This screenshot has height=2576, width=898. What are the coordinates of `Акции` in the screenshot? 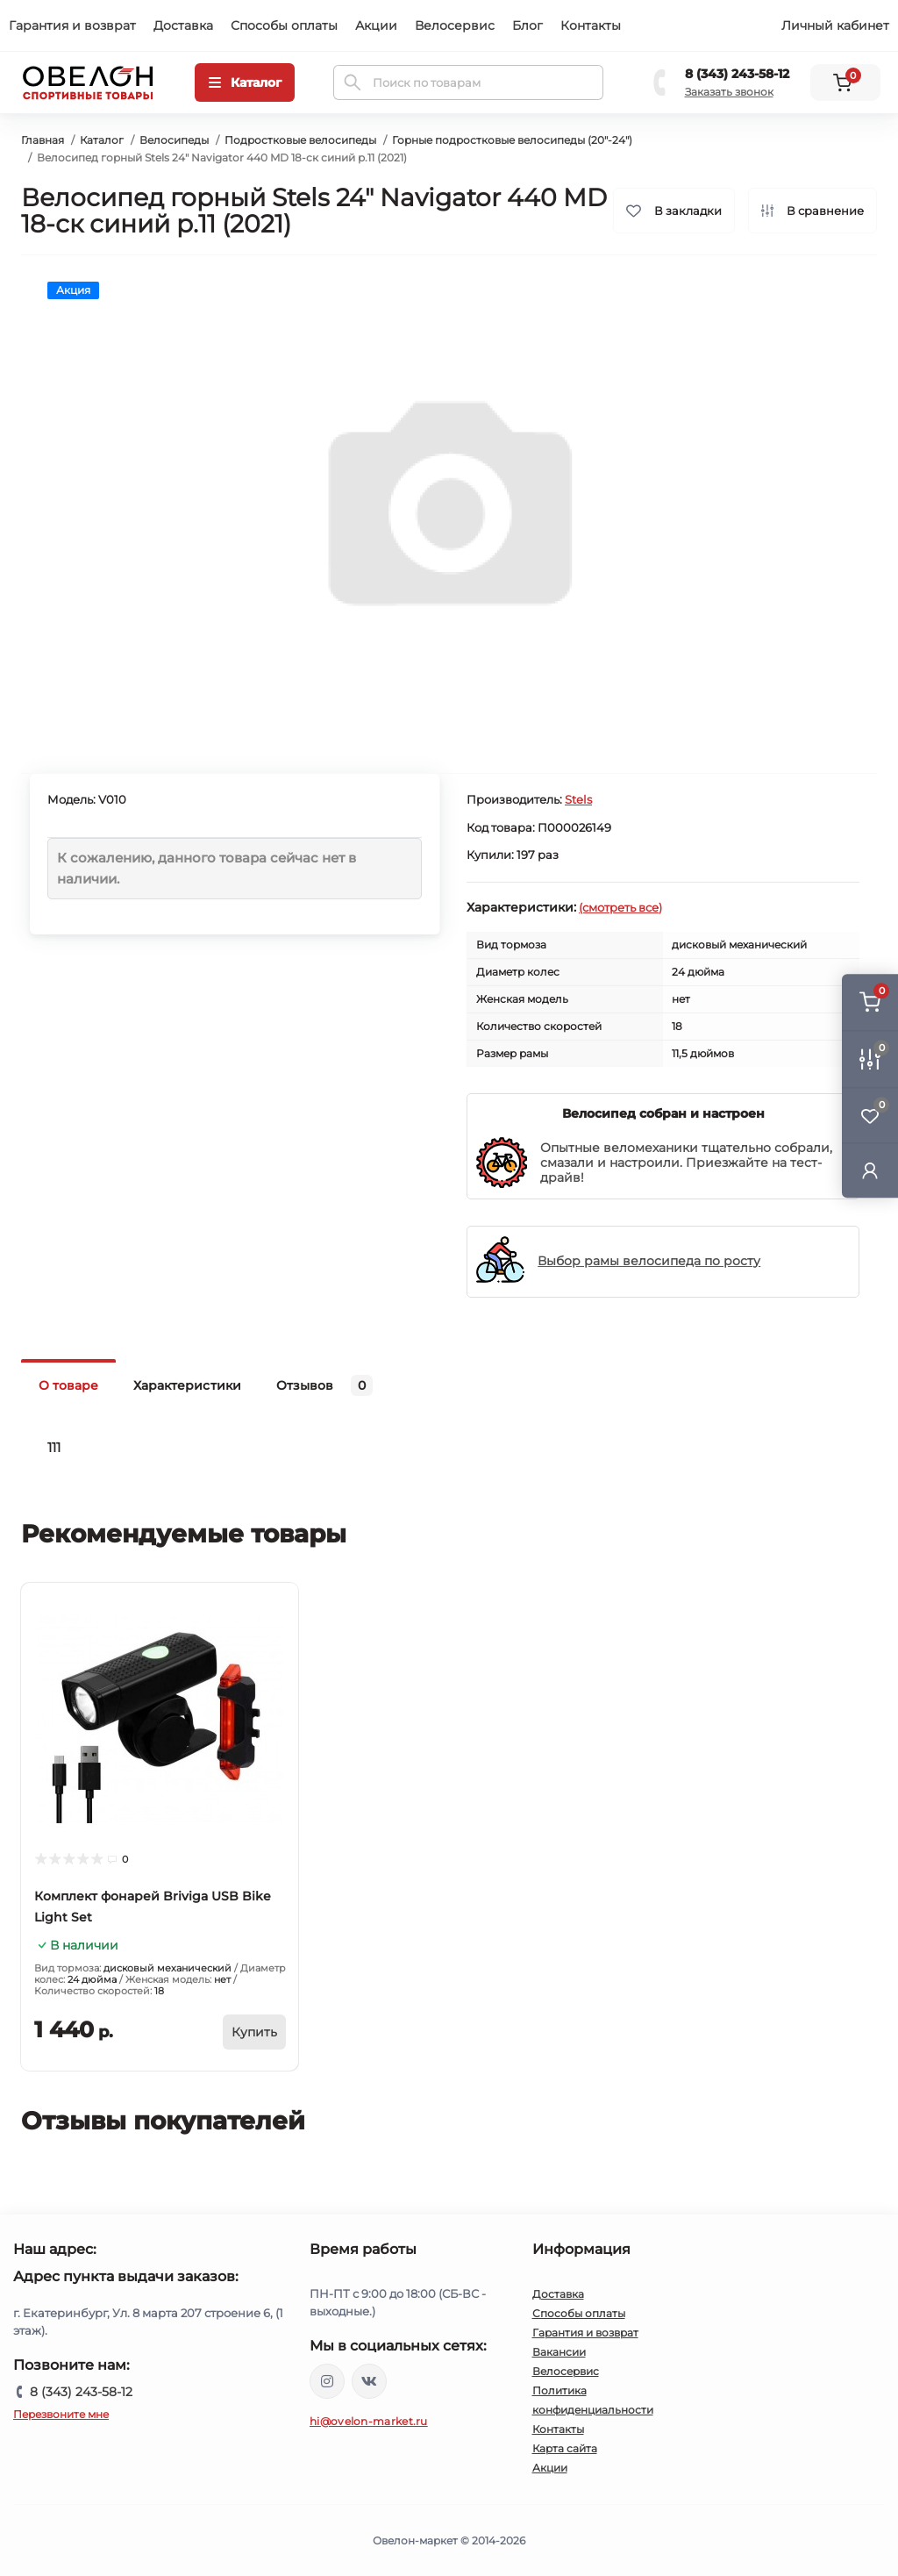 It's located at (376, 25).